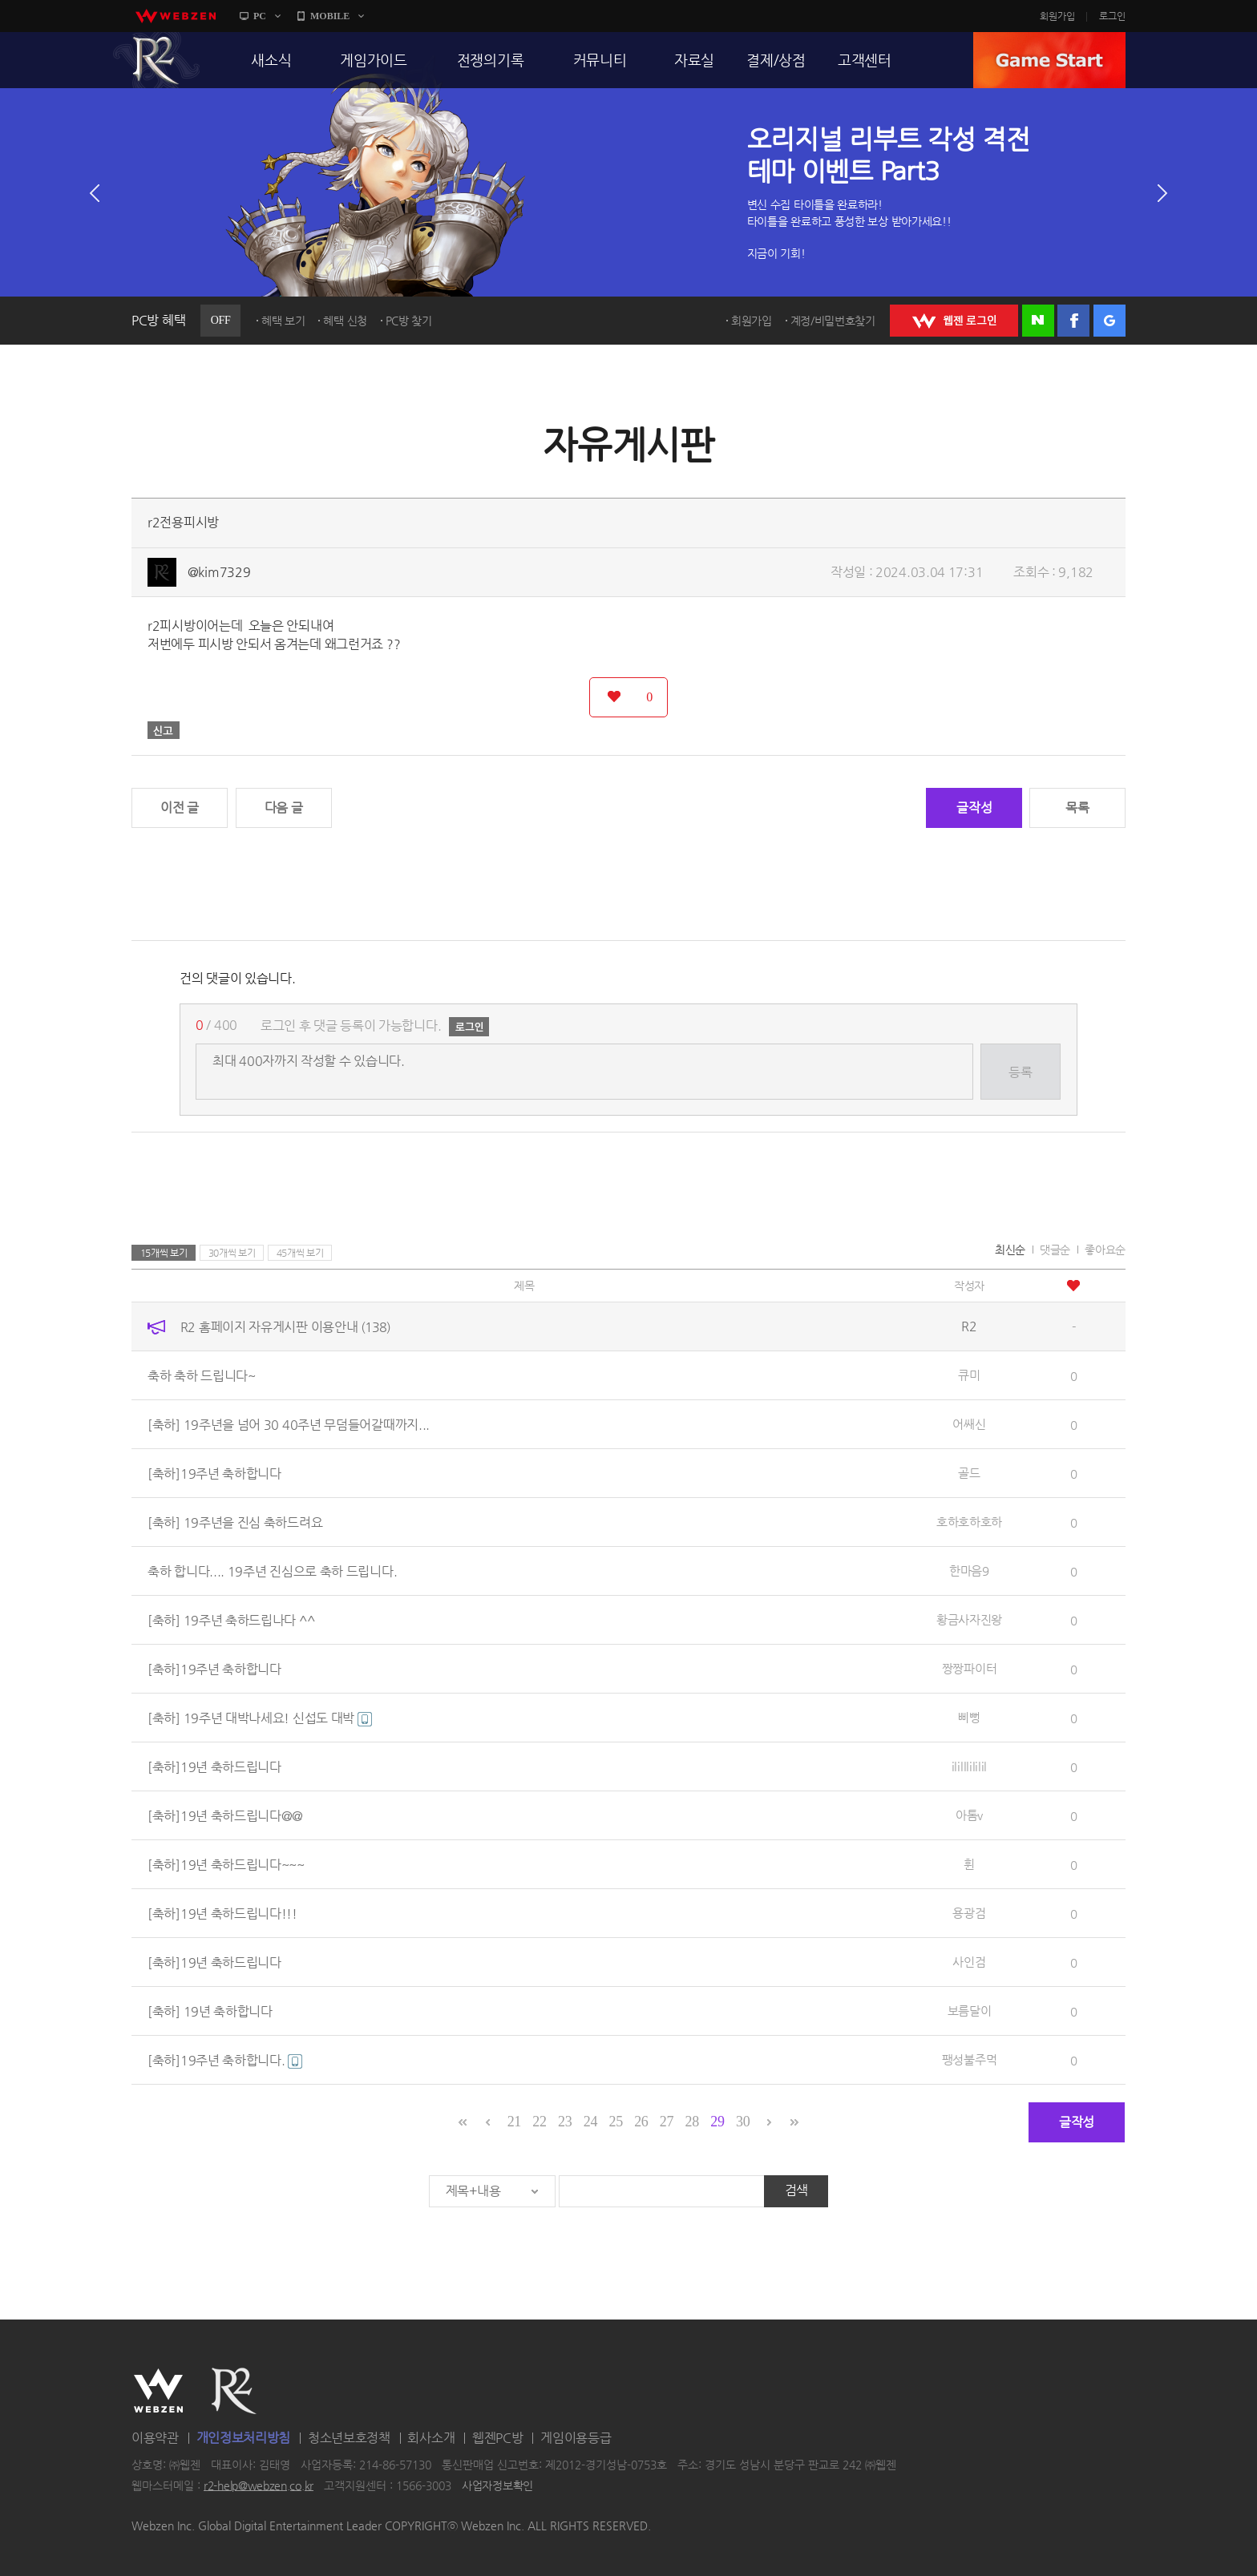  Describe the element at coordinates (272, 1571) in the screenshot. I see `축하 합니다.... 19주년 진심으로 축하 드립니다.` at that location.